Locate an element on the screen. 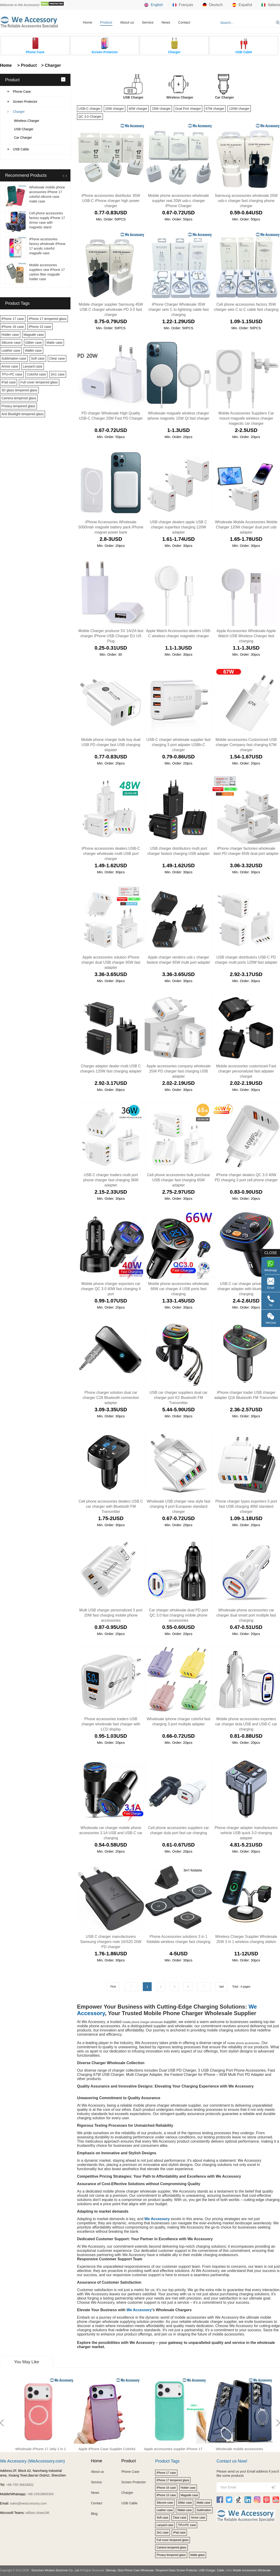  English is located at coordinates (153, 5).